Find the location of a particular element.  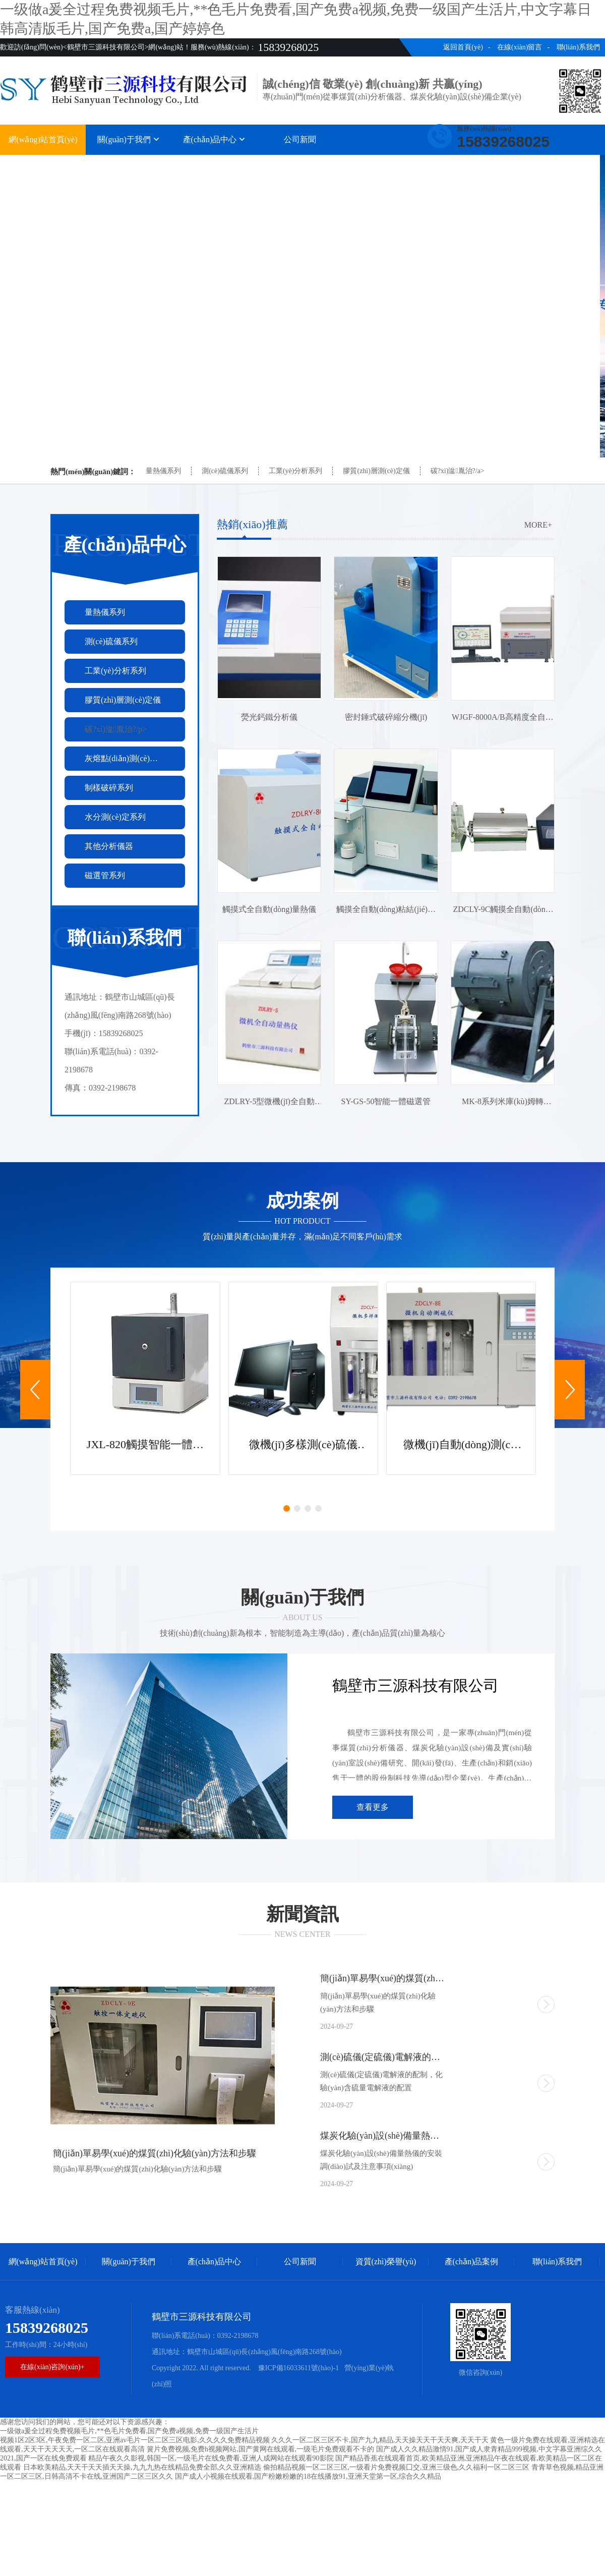

豫ICP備16033611號(hào)-1 is located at coordinates (297, 2368).